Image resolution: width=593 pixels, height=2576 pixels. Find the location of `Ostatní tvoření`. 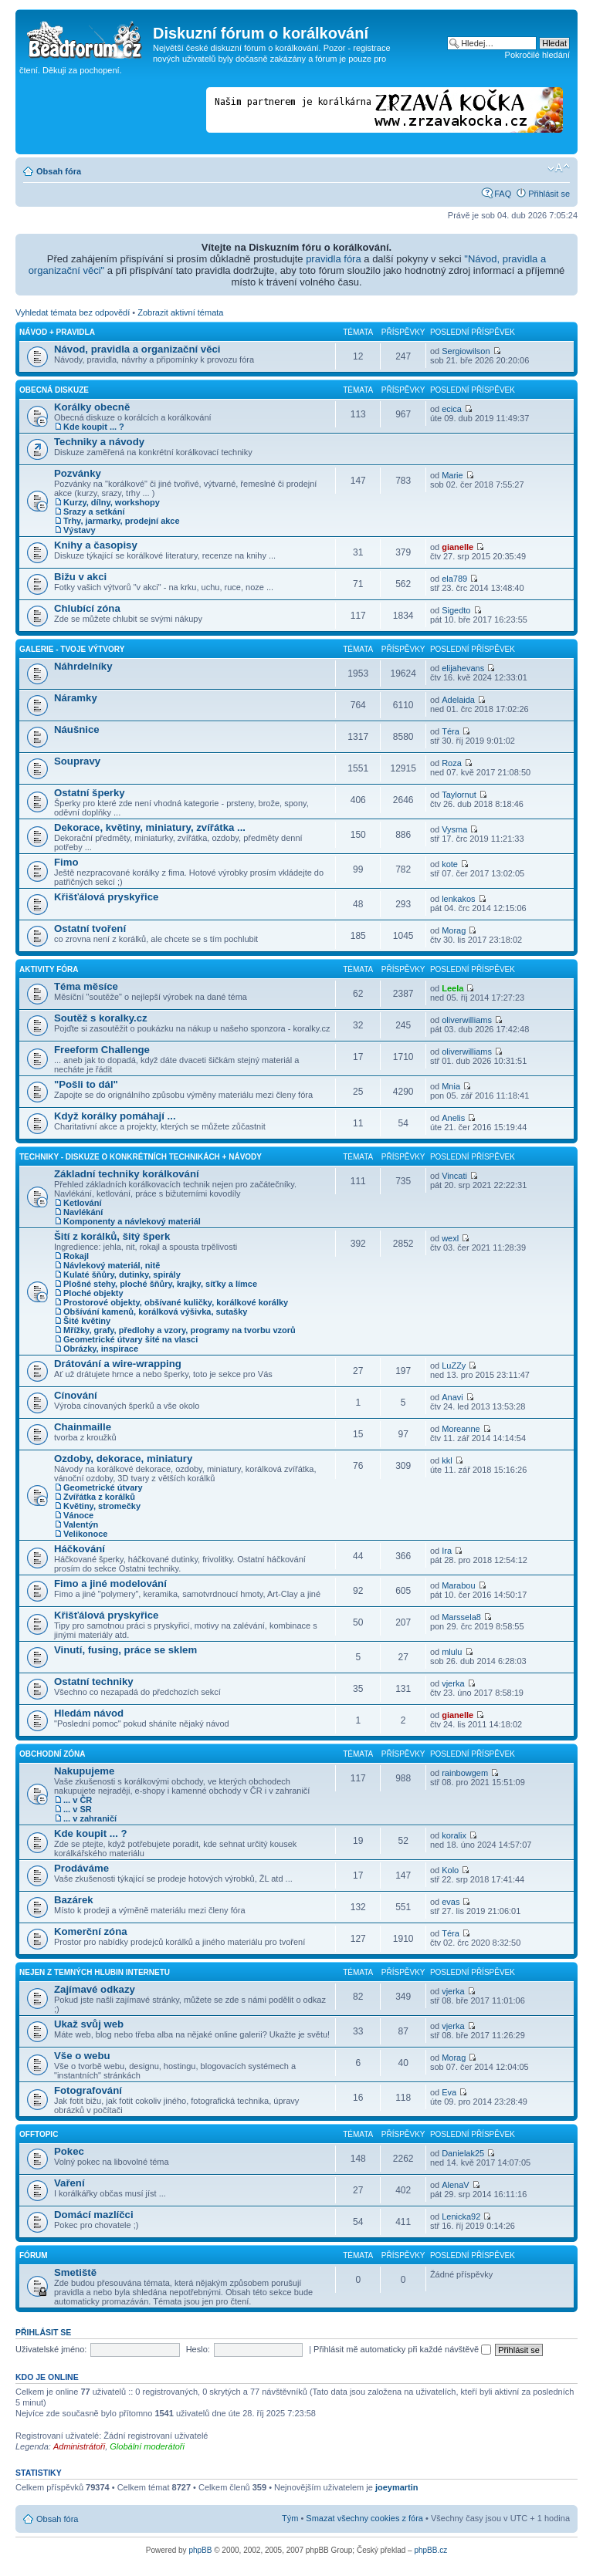

Ostatní tvoření is located at coordinates (90, 928).